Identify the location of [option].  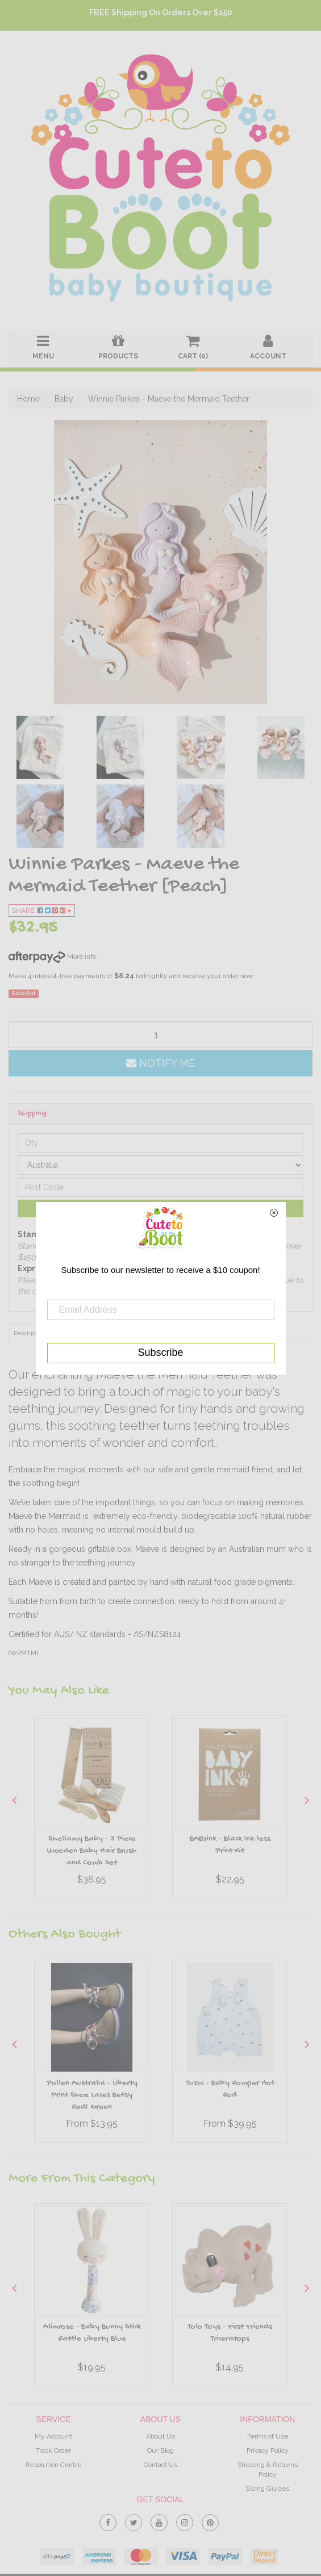
(92, 1809).